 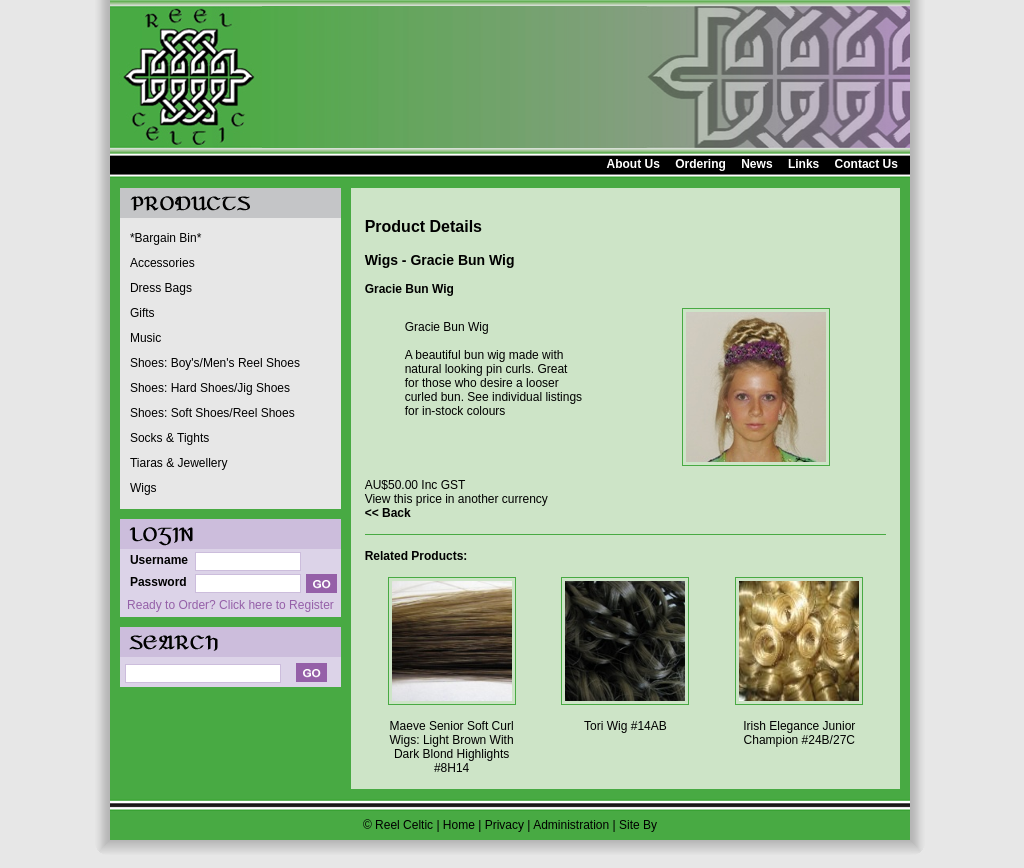 What do you see at coordinates (161, 288) in the screenshot?
I see `Dress Bags` at bounding box center [161, 288].